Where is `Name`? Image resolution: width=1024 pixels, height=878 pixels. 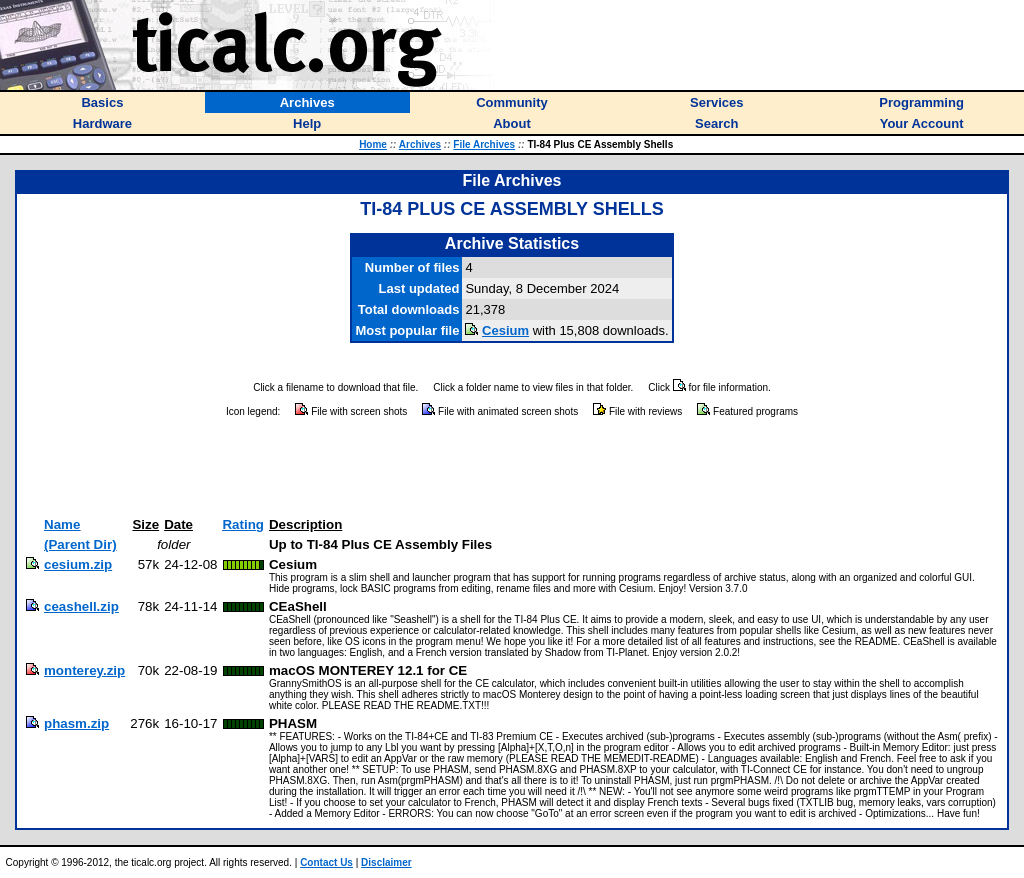 Name is located at coordinates (62, 524).